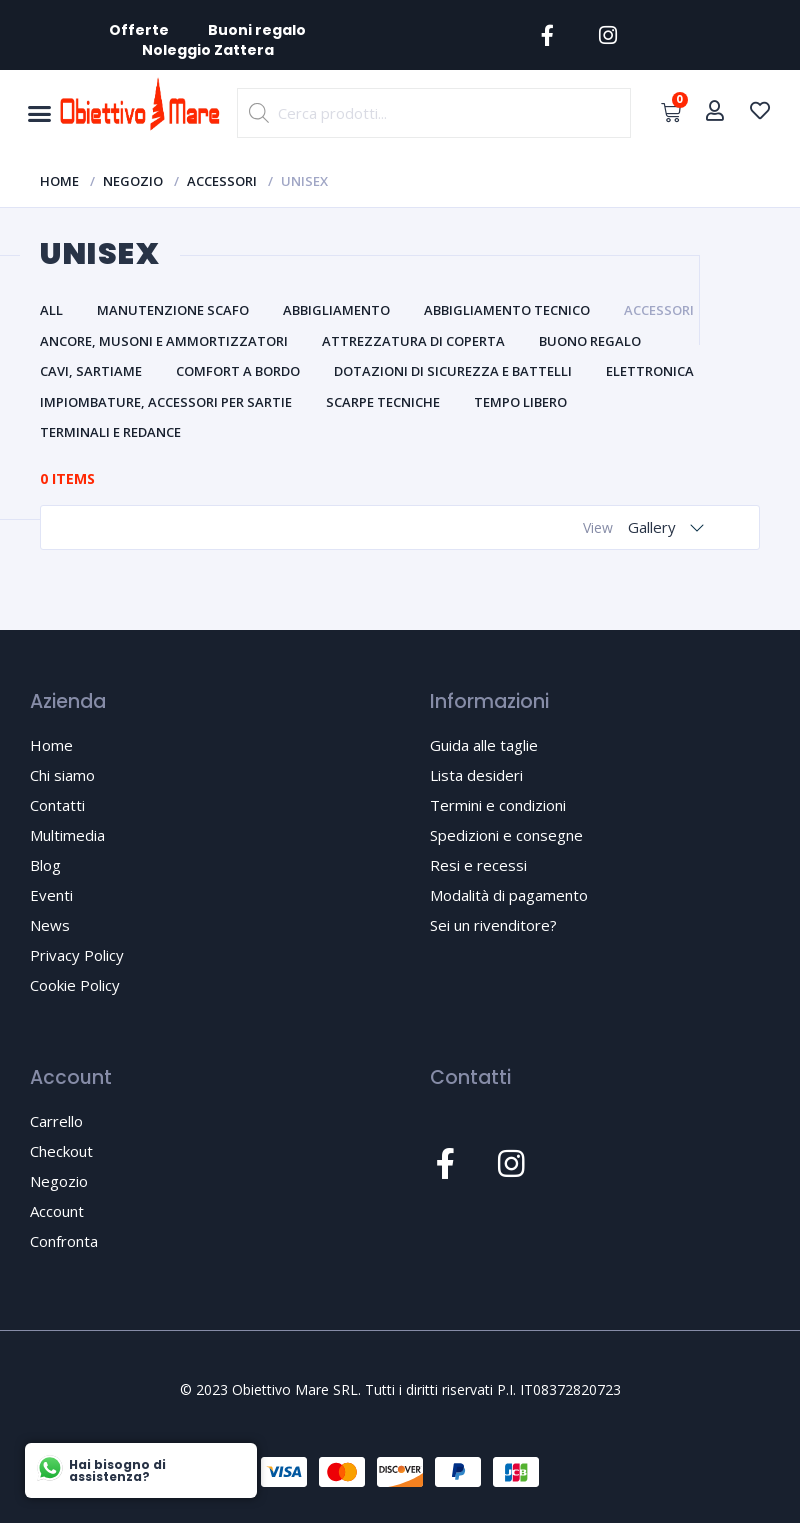 Image resolution: width=800 pixels, height=1523 pixels. What do you see at coordinates (222, 181) in the screenshot?
I see `Accessori` at bounding box center [222, 181].